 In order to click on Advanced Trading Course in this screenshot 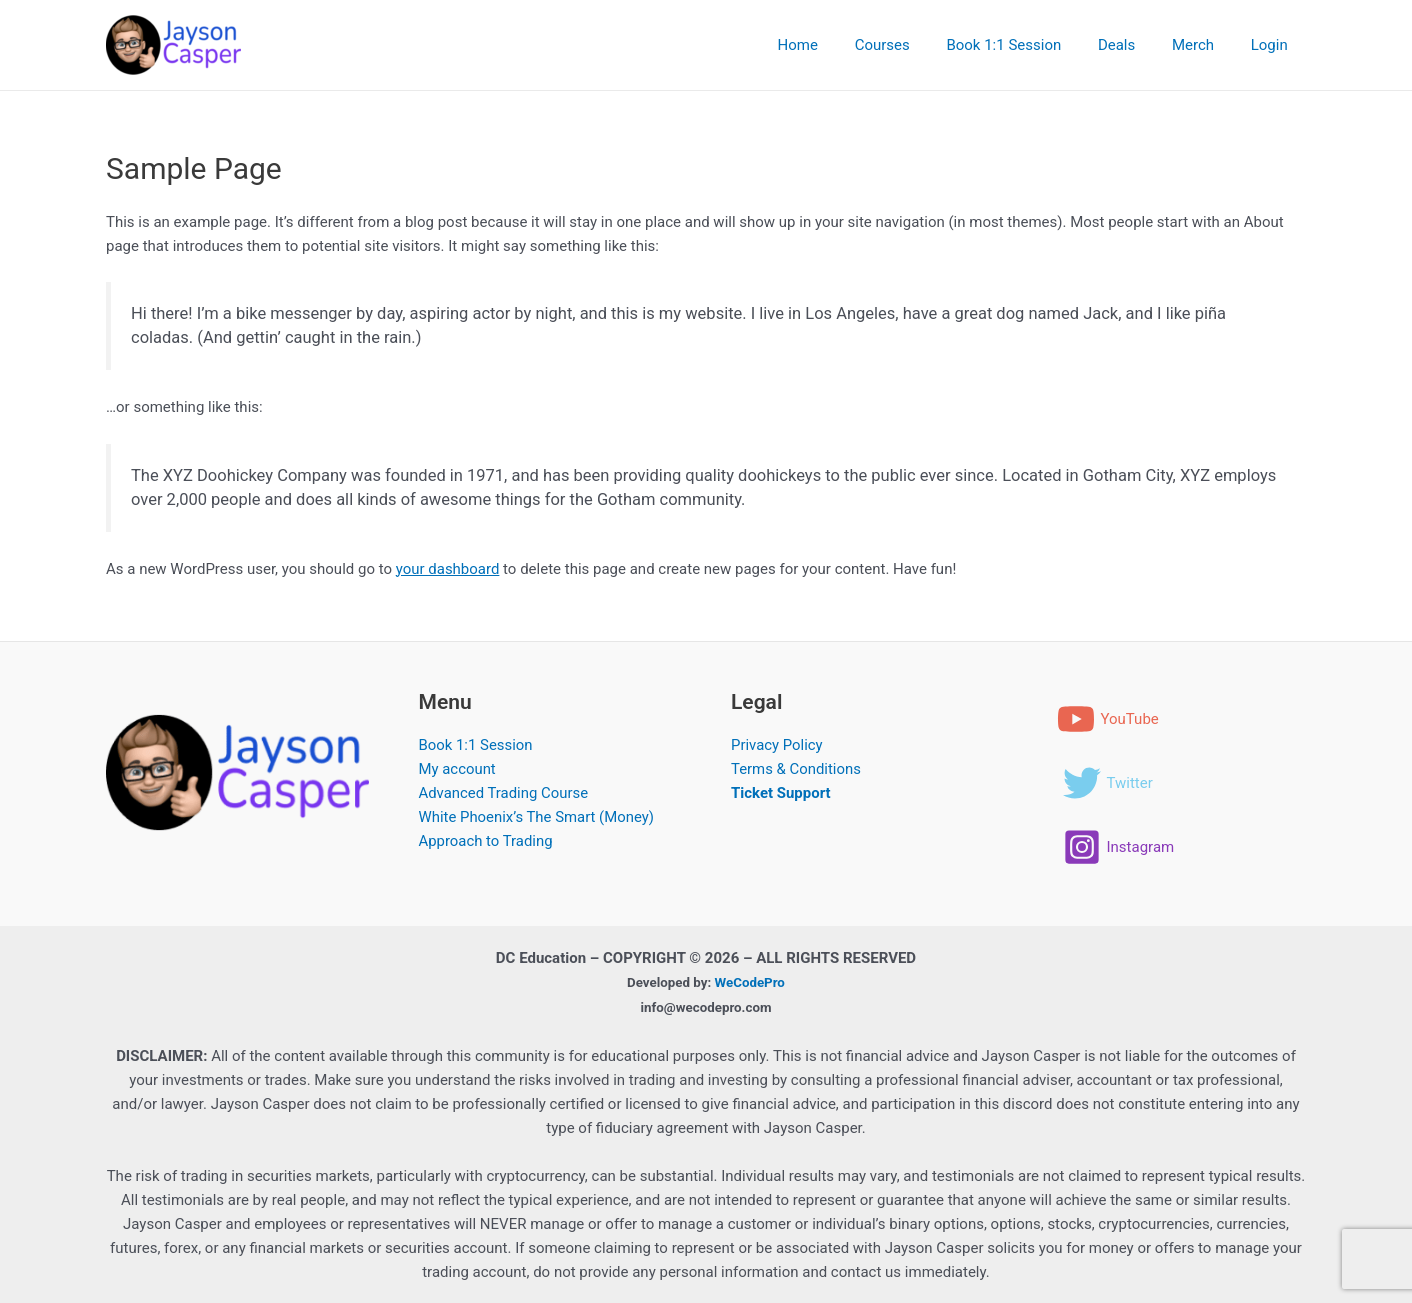, I will do `click(504, 793)`.